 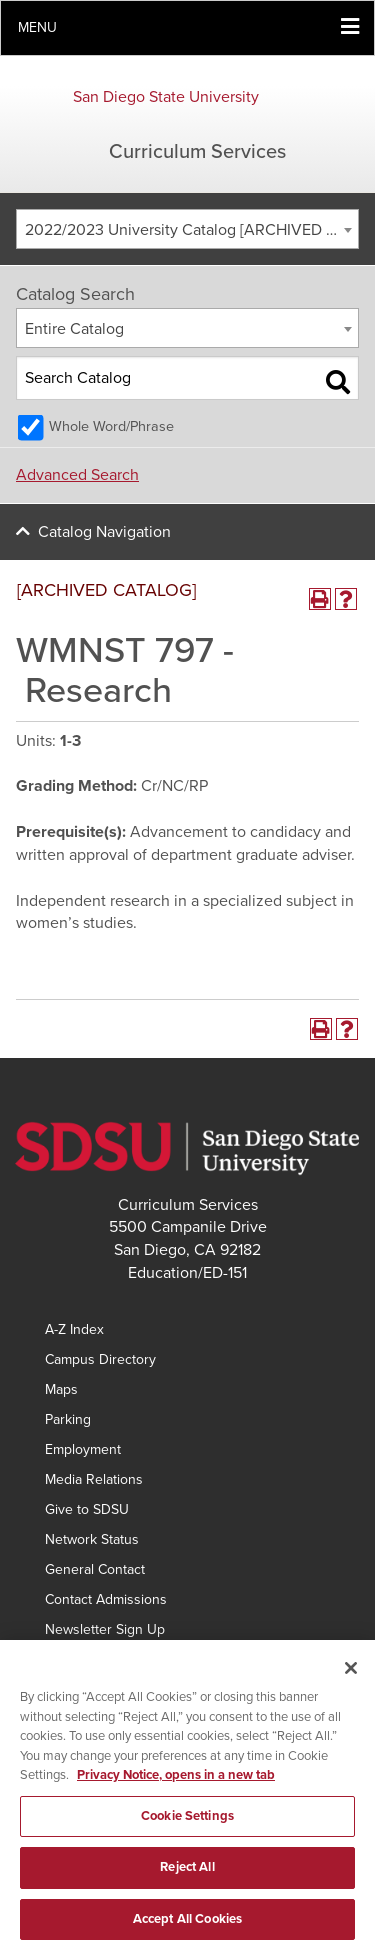 I want to click on Maps, so click(x=61, y=1389).